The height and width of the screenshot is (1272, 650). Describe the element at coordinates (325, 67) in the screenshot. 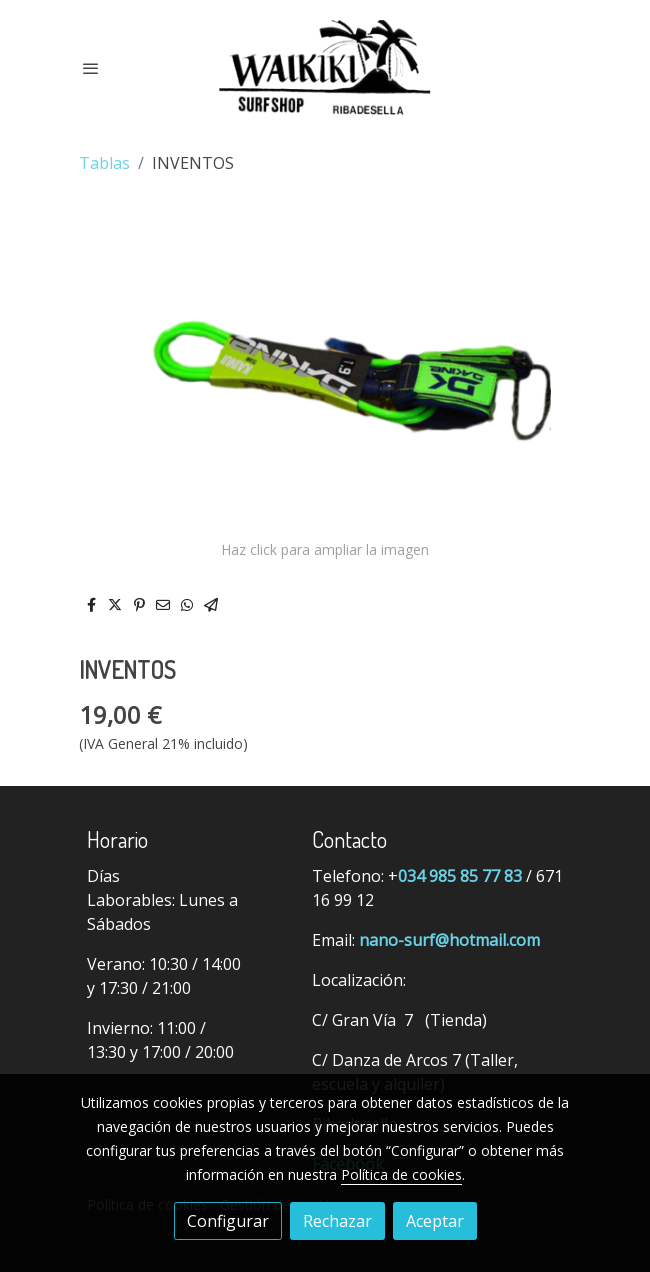

I see `[link]` at that location.